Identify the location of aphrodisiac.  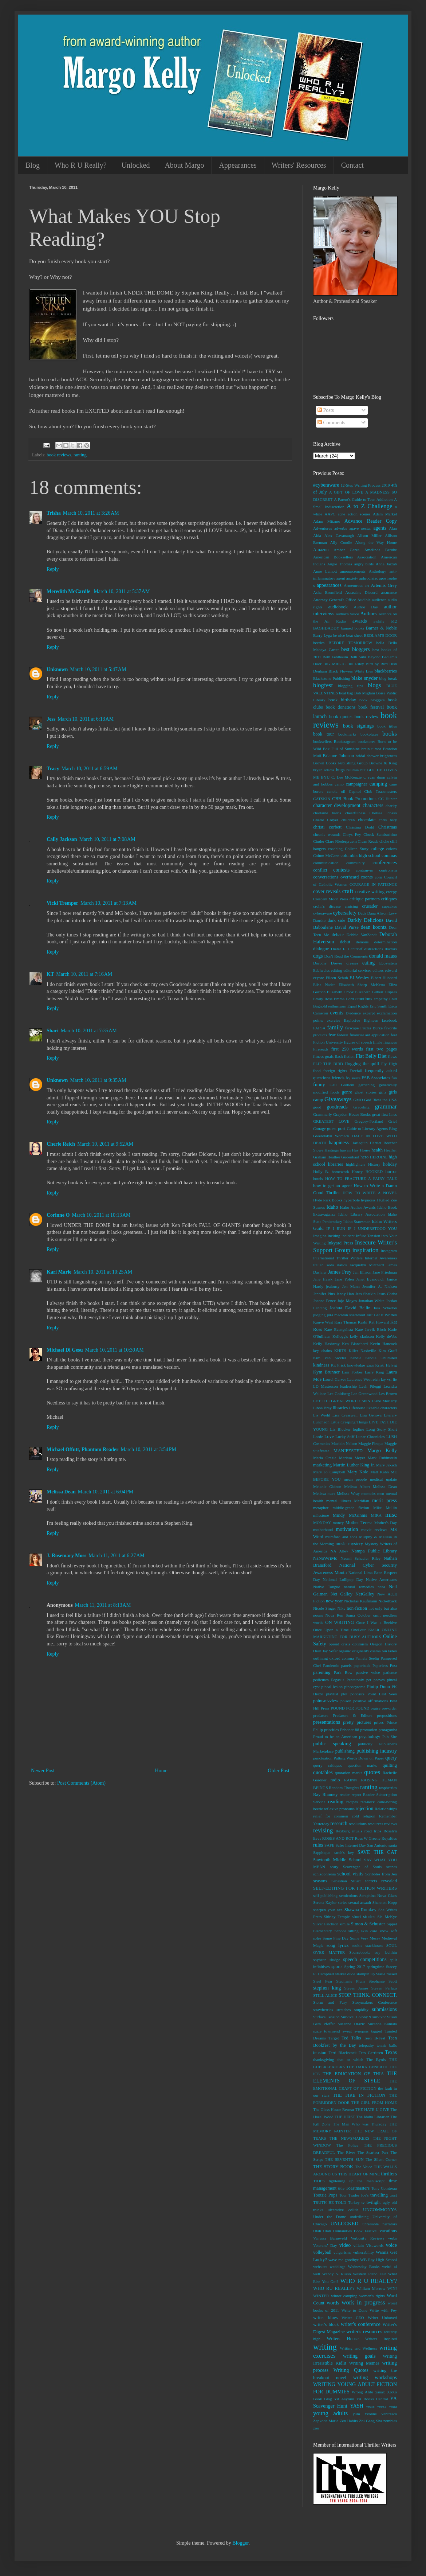
(368, 578).